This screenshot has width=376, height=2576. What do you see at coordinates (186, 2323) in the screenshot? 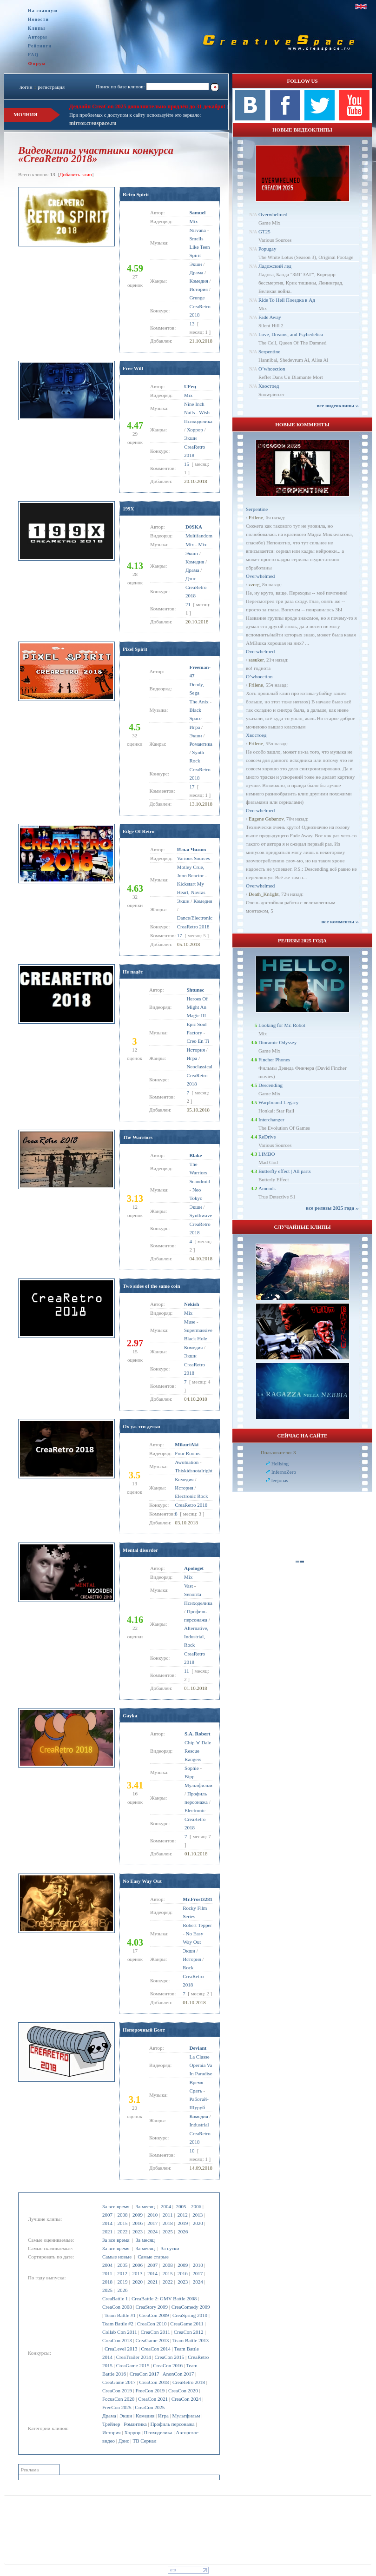
I see `CreaGame 2011` at bounding box center [186, 2323].